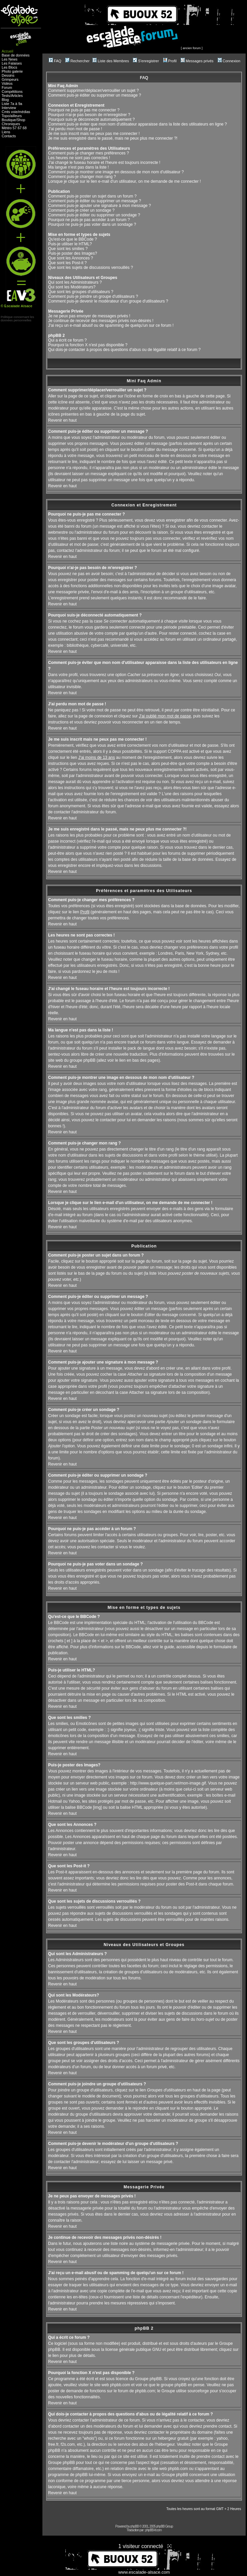  Describe the element at coordinates (99, 205) in the screenshot. I see `Comment puis-je ajouter une signature à mon message ?` at that location.